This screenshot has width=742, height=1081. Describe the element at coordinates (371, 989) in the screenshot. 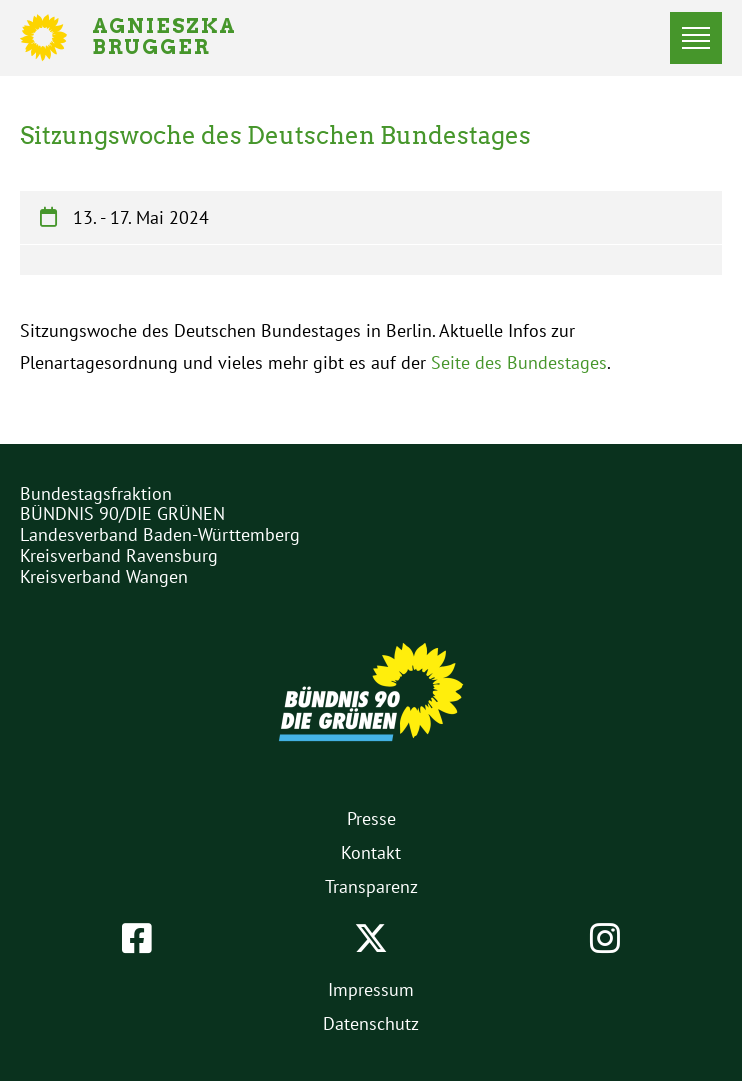

I see `Impressum` at that location.